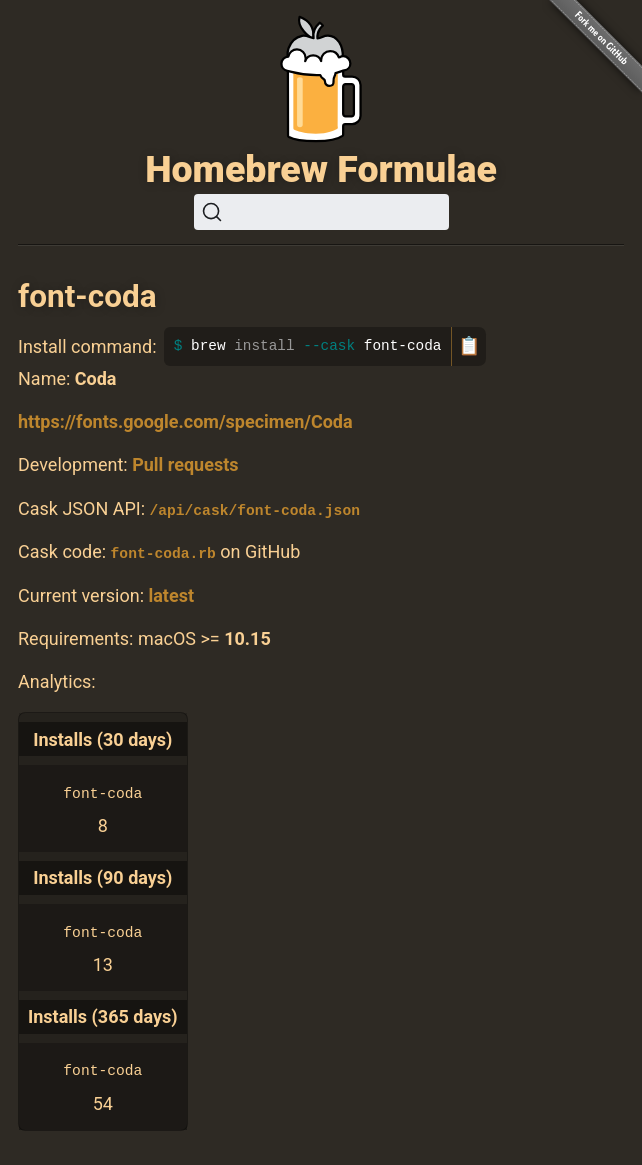  Describe the element at coordinates (171, 594) in the screenshot. I see `latest` at that location.